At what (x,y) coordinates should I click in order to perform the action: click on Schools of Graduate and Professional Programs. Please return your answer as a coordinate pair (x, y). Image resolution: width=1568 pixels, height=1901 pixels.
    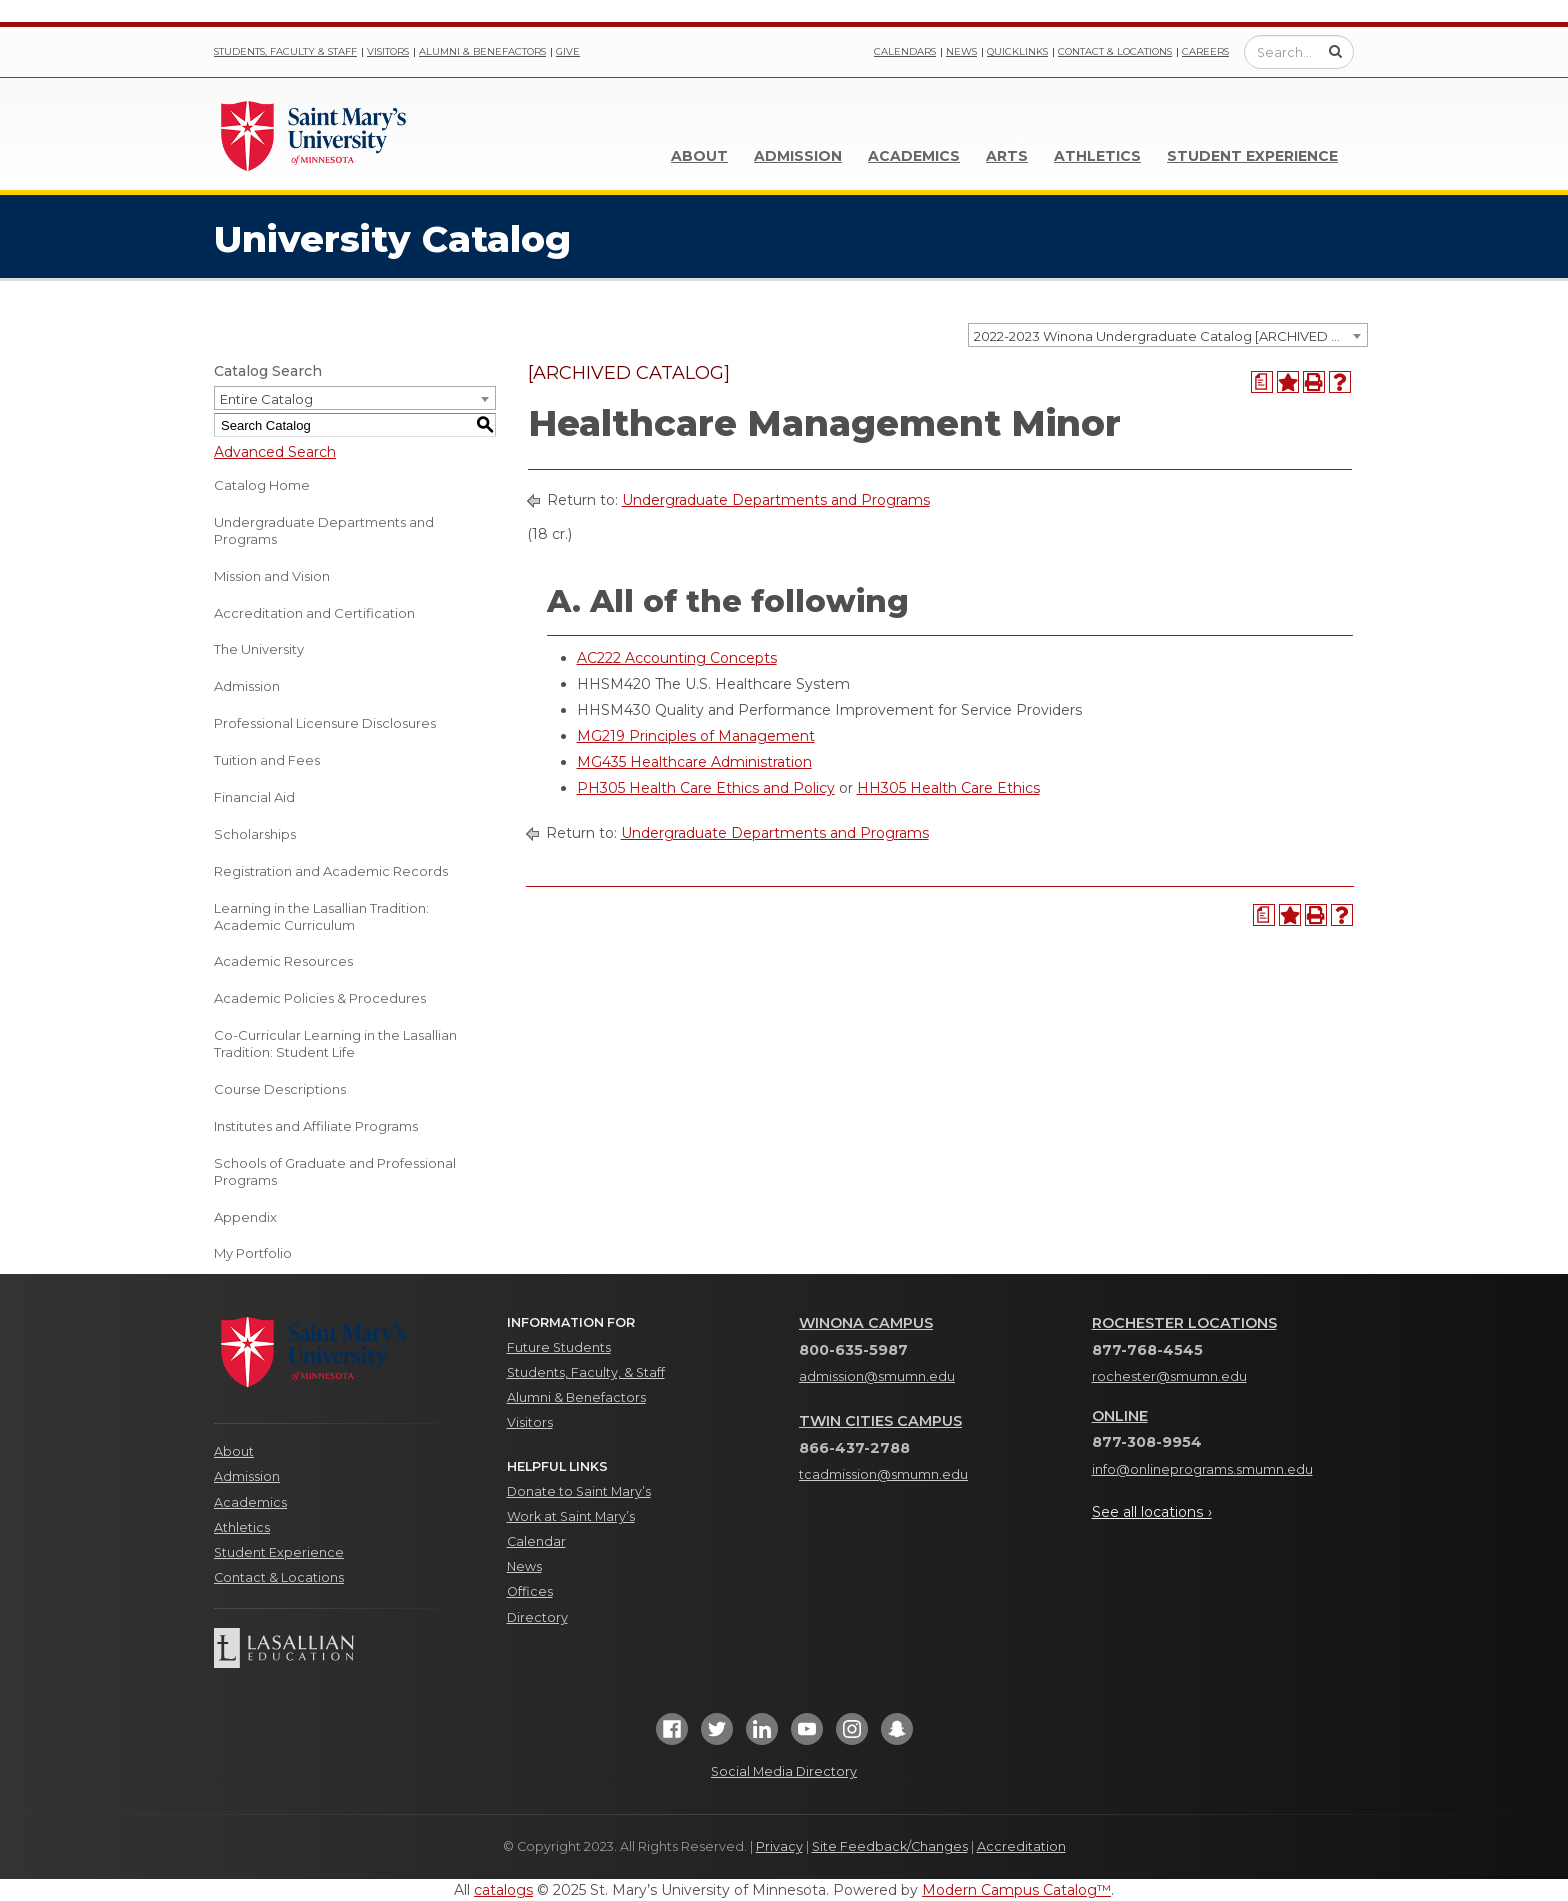
    Looking at the image, I should click on (335, 1171).